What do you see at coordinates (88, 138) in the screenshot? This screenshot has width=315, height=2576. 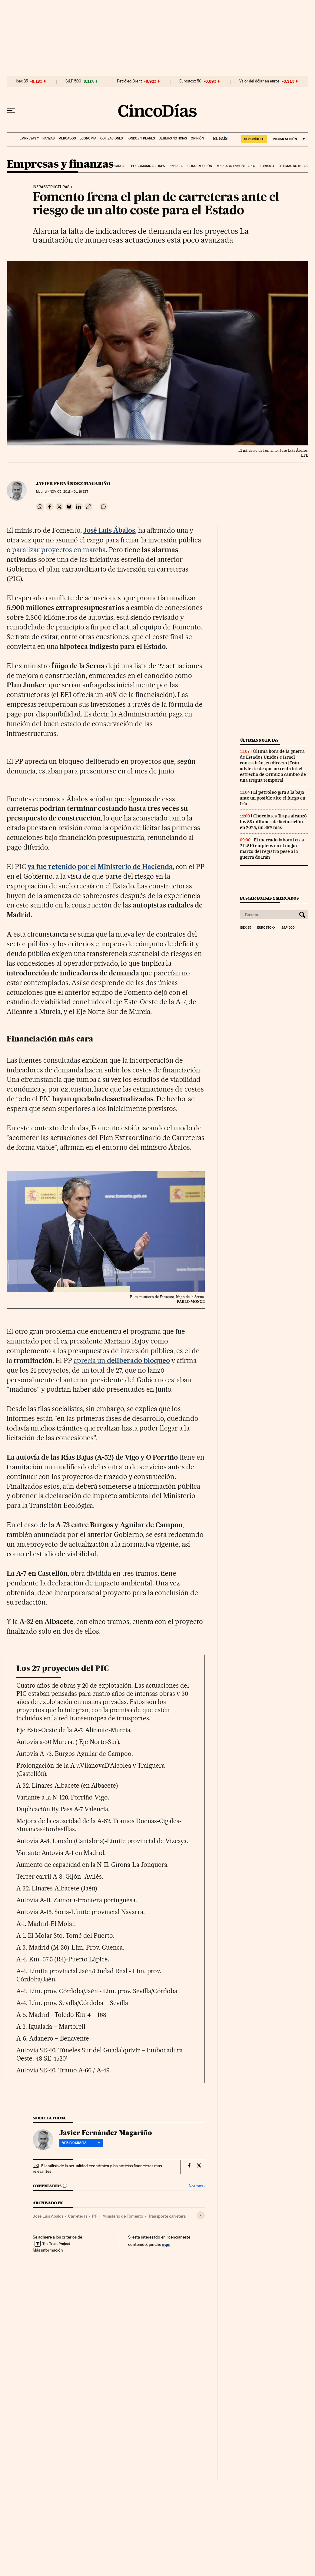 I see `Economía` at bounding box center [88, 138].